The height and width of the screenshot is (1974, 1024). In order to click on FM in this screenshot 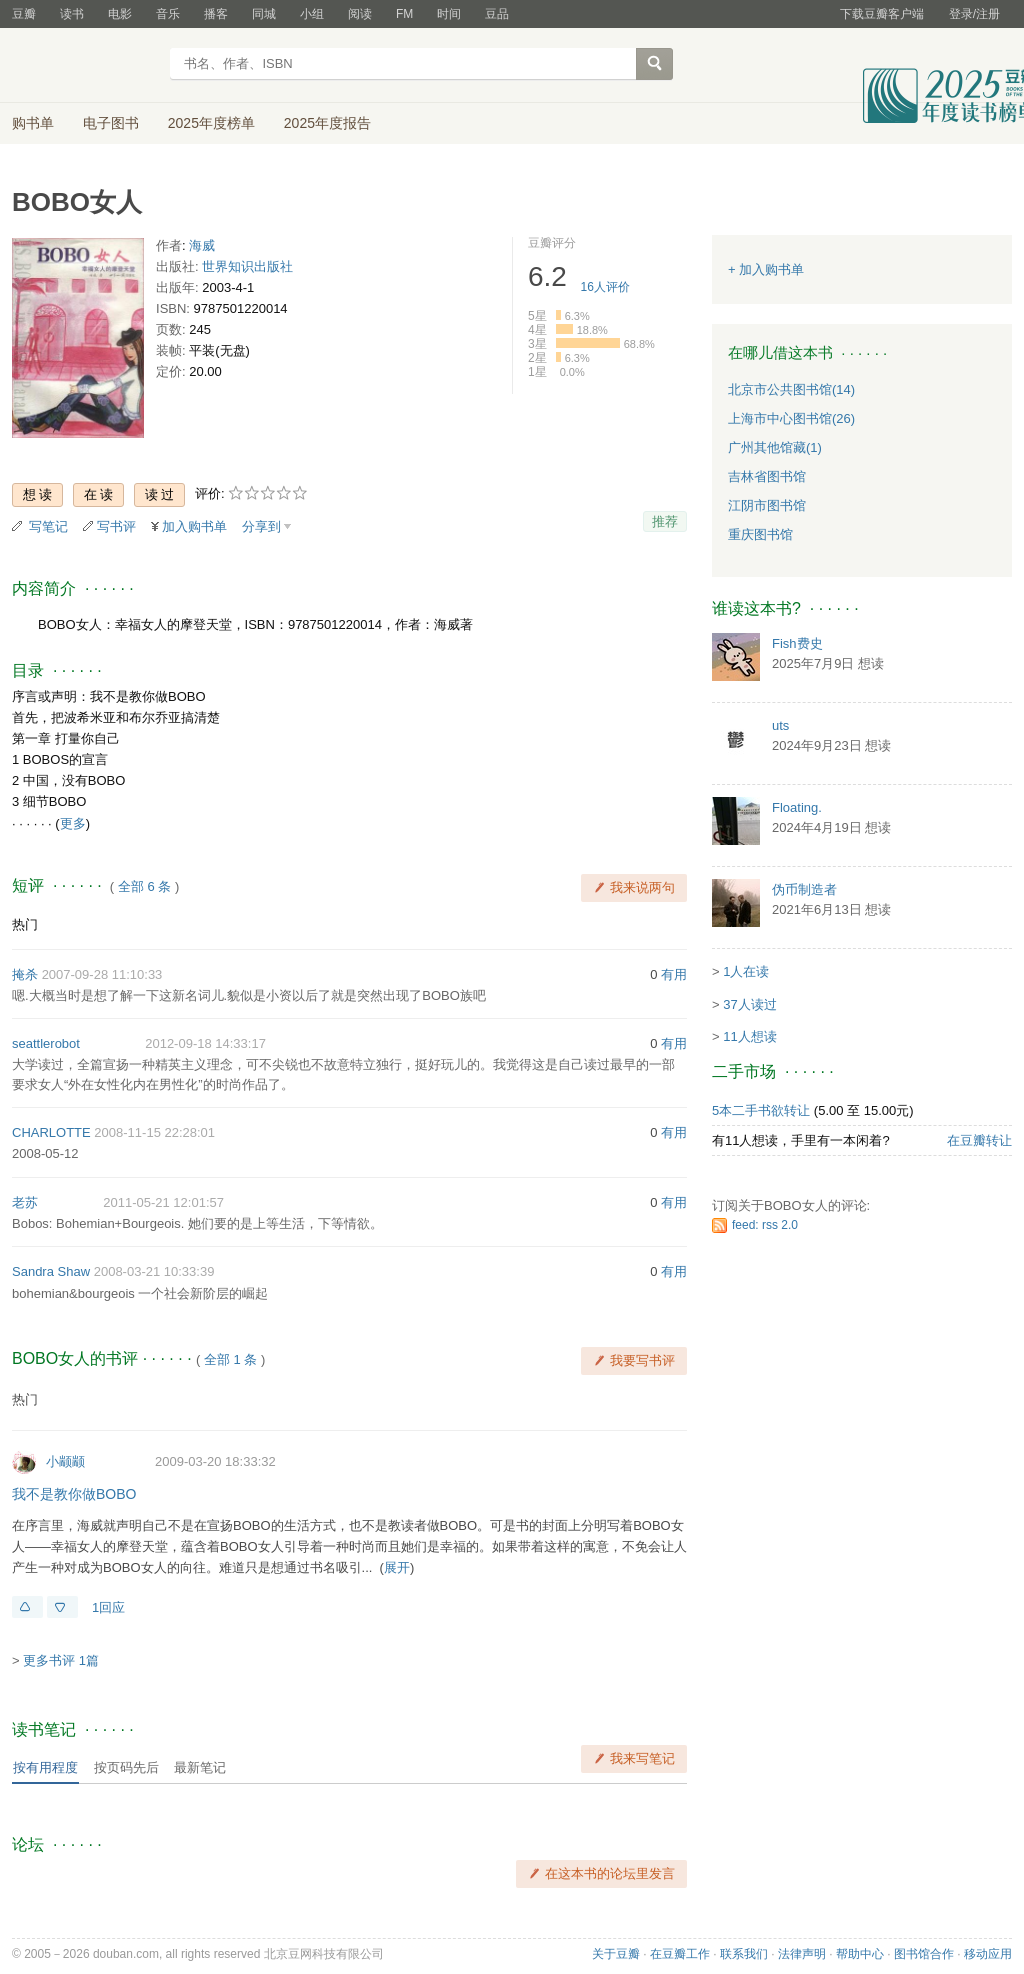, I will do `click(404, 14)`.